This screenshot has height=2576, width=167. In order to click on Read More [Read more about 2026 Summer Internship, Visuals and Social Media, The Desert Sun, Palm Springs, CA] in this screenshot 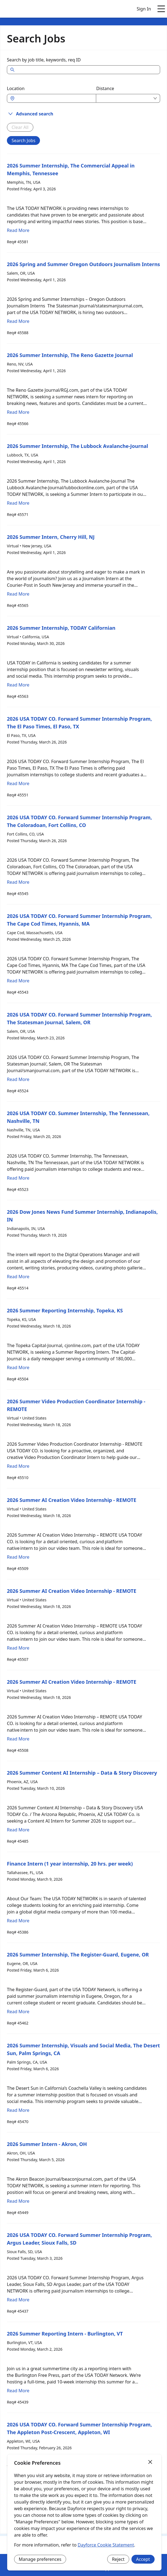, I will do `click(18, 2110)`.